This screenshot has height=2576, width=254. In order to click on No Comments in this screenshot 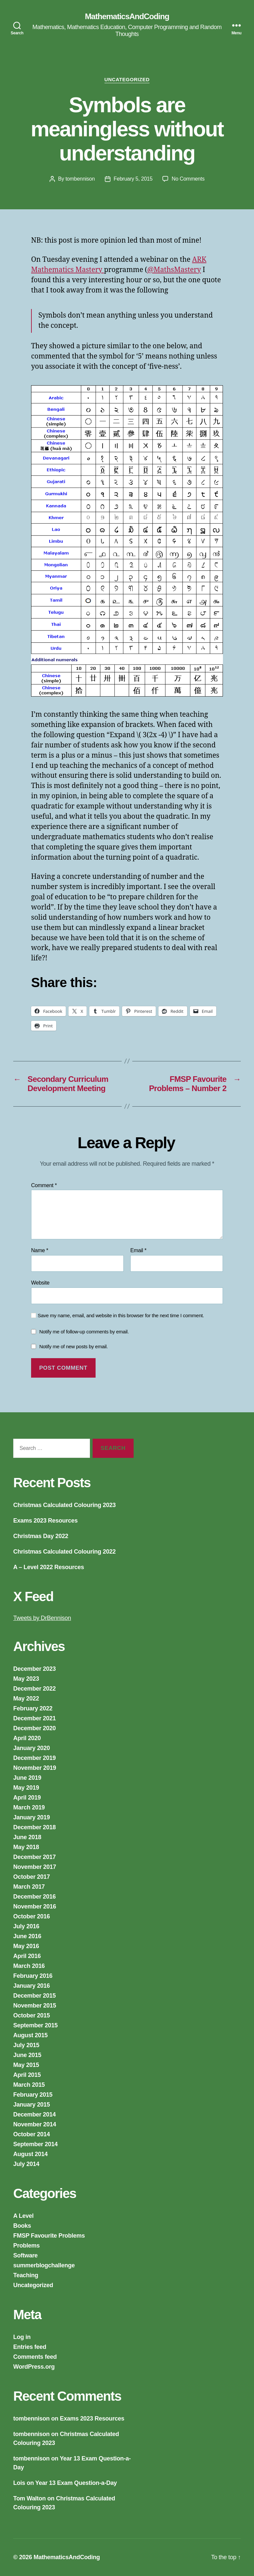, I will do `click(188, 179)`.